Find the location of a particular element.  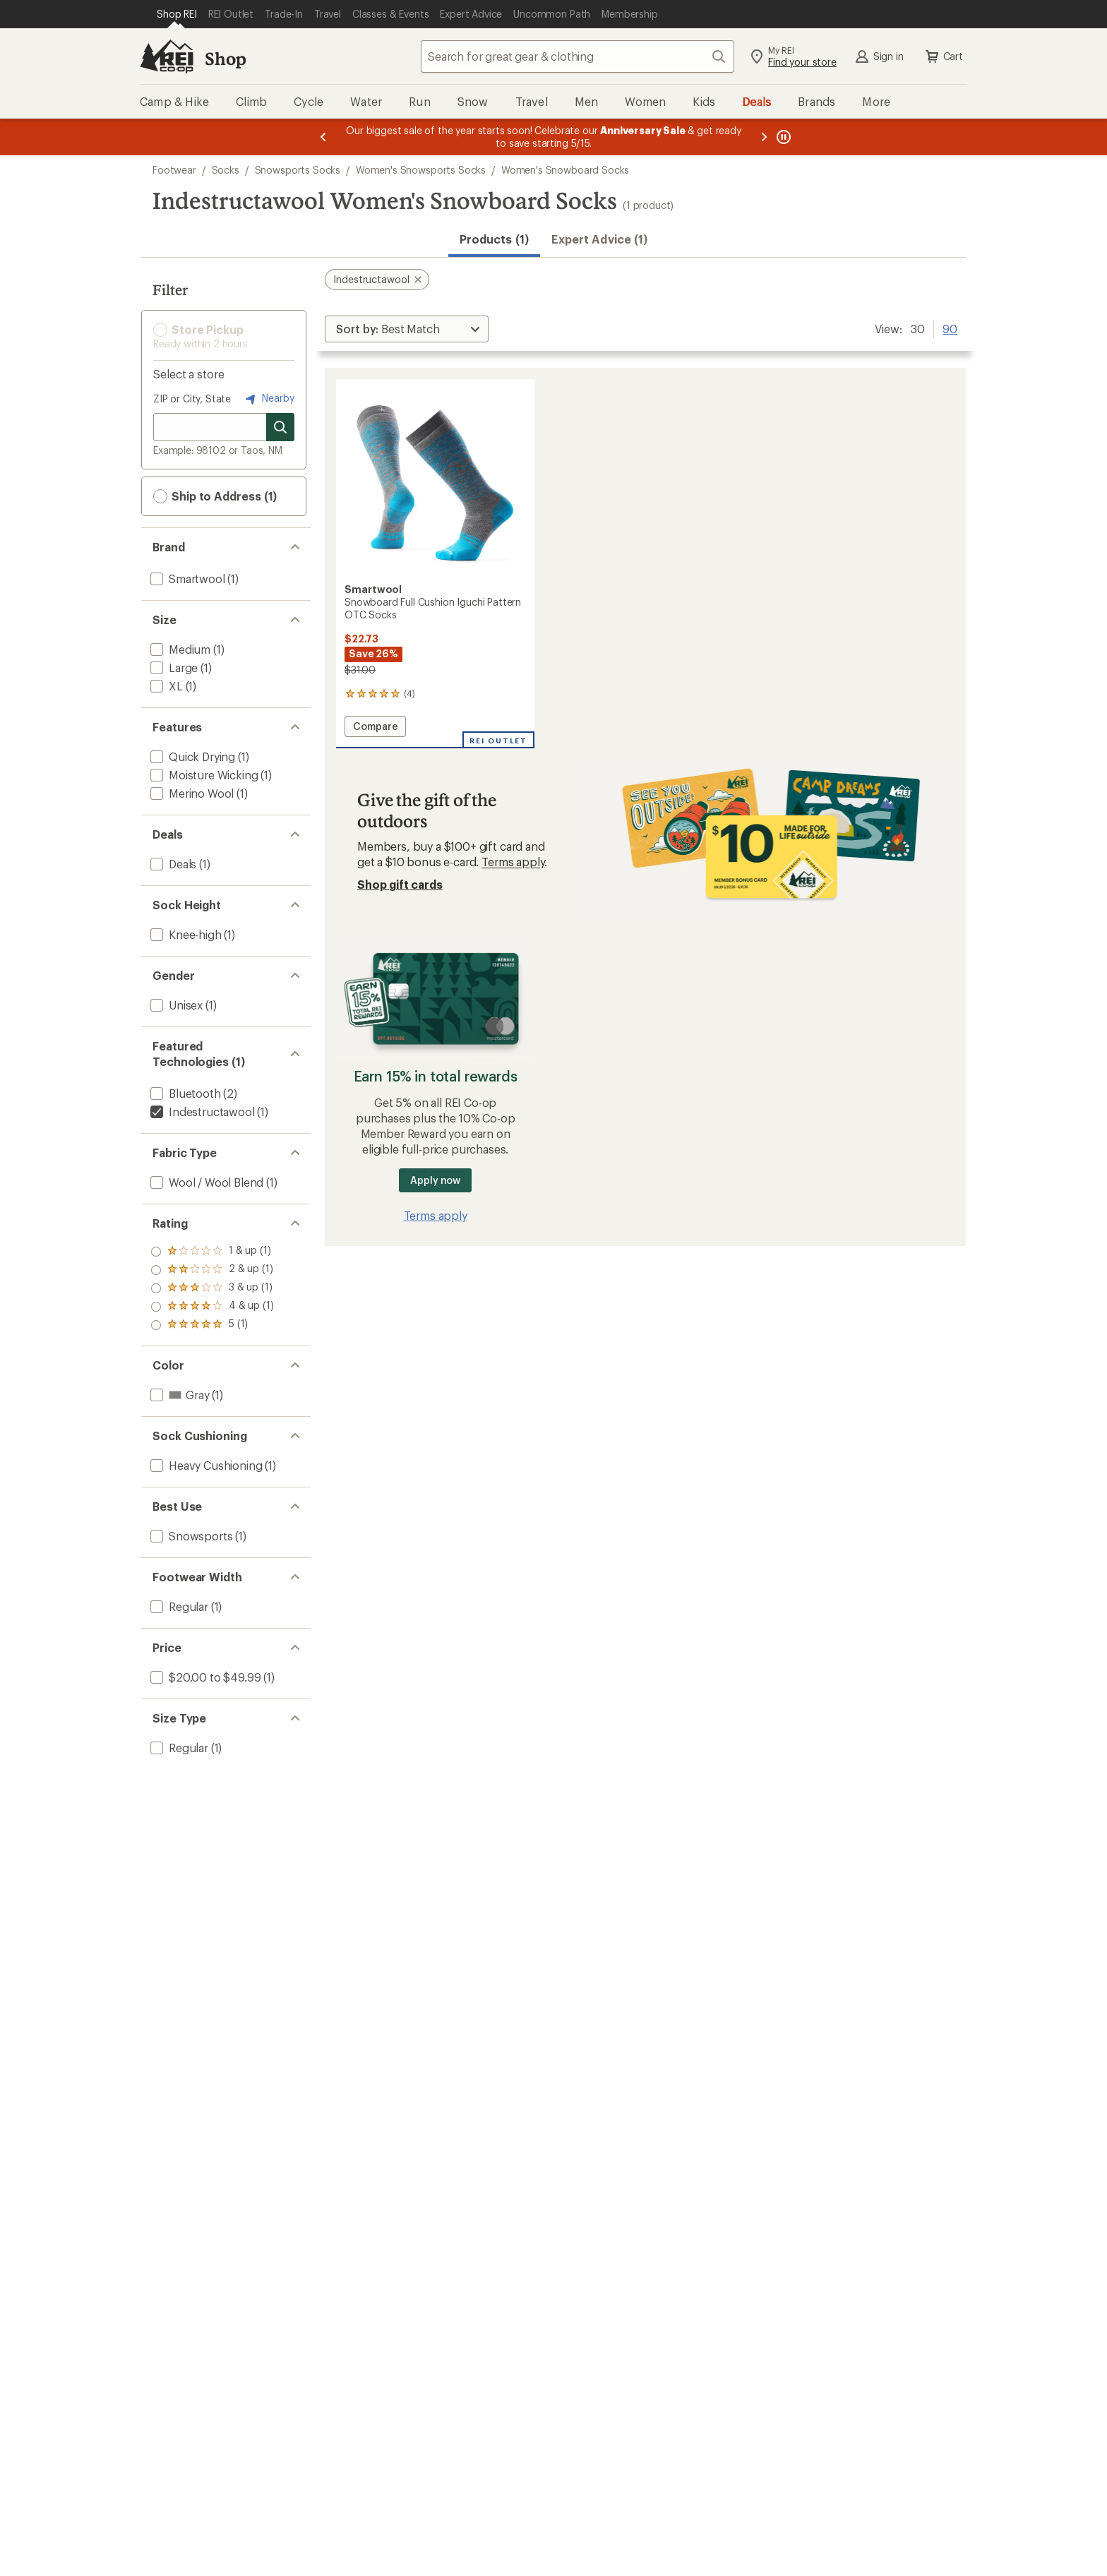

[add filter: XL(1)] is located at coordinates (165, 686).